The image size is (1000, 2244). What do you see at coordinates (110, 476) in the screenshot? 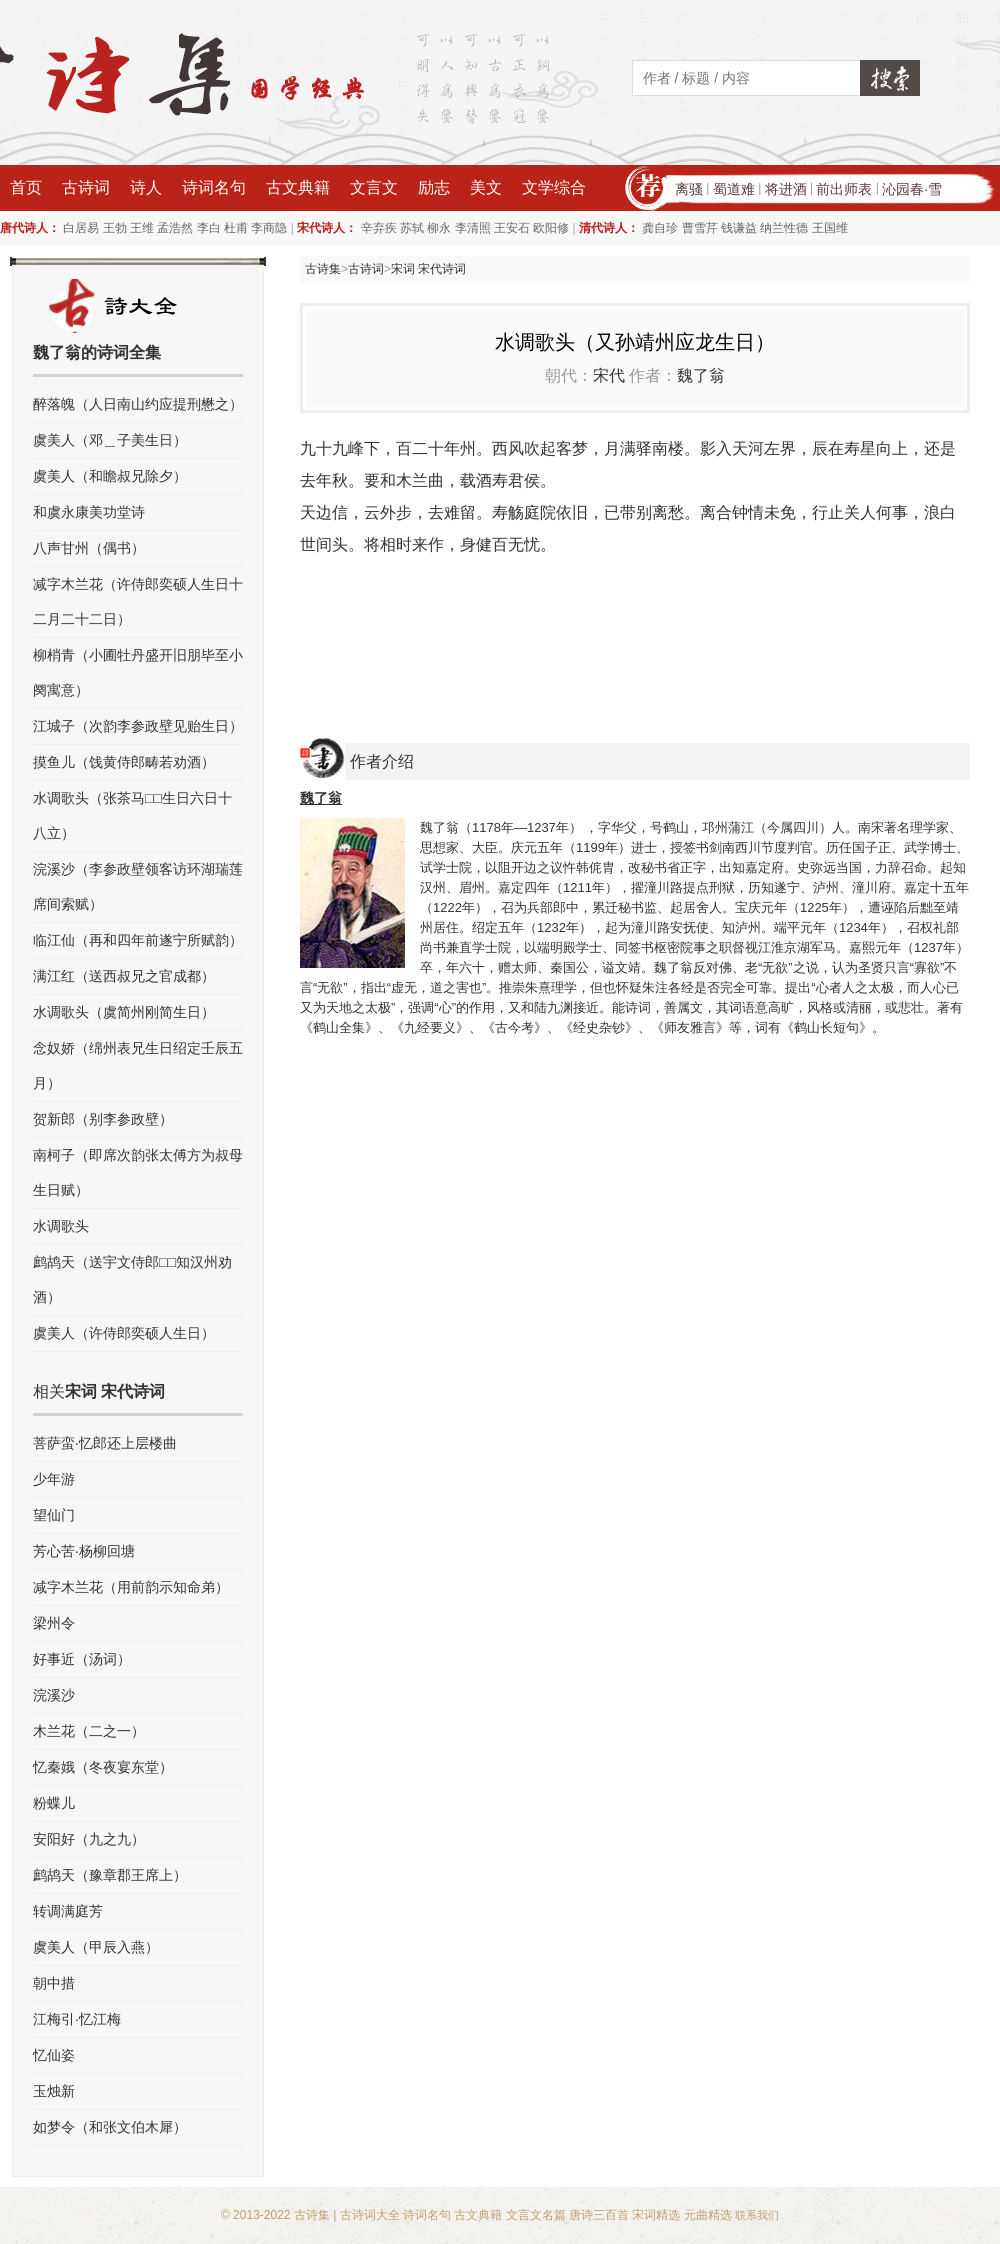
I see `虞美人（和瞻叔兄除夕）` at bounding box center [110, 476].